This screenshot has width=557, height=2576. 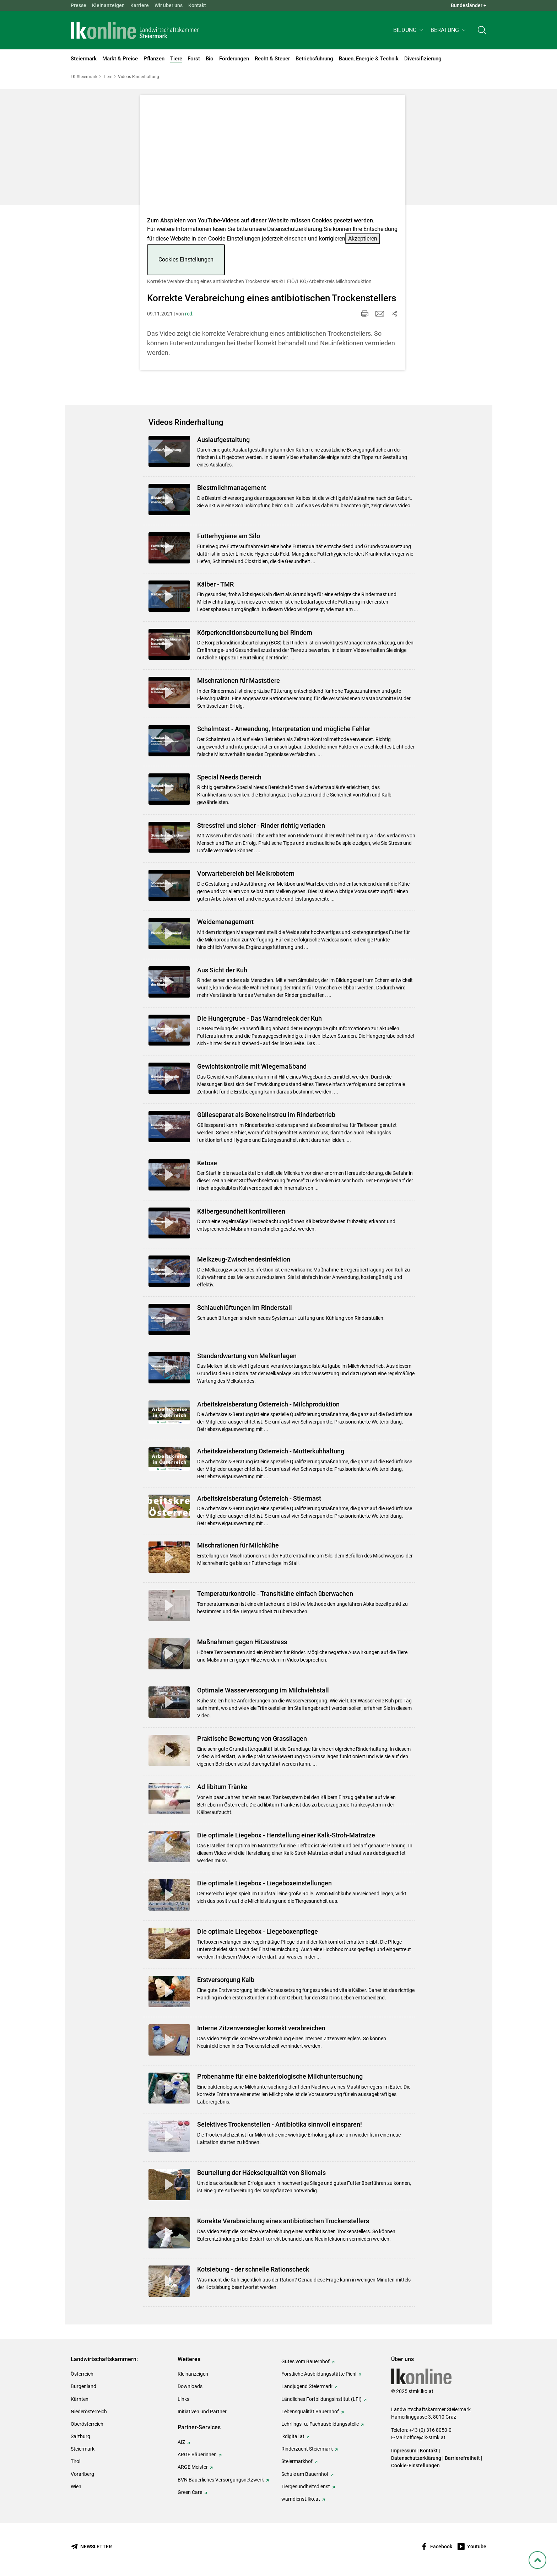 I want to click on Wir über uns, so click(x=169, y=5).